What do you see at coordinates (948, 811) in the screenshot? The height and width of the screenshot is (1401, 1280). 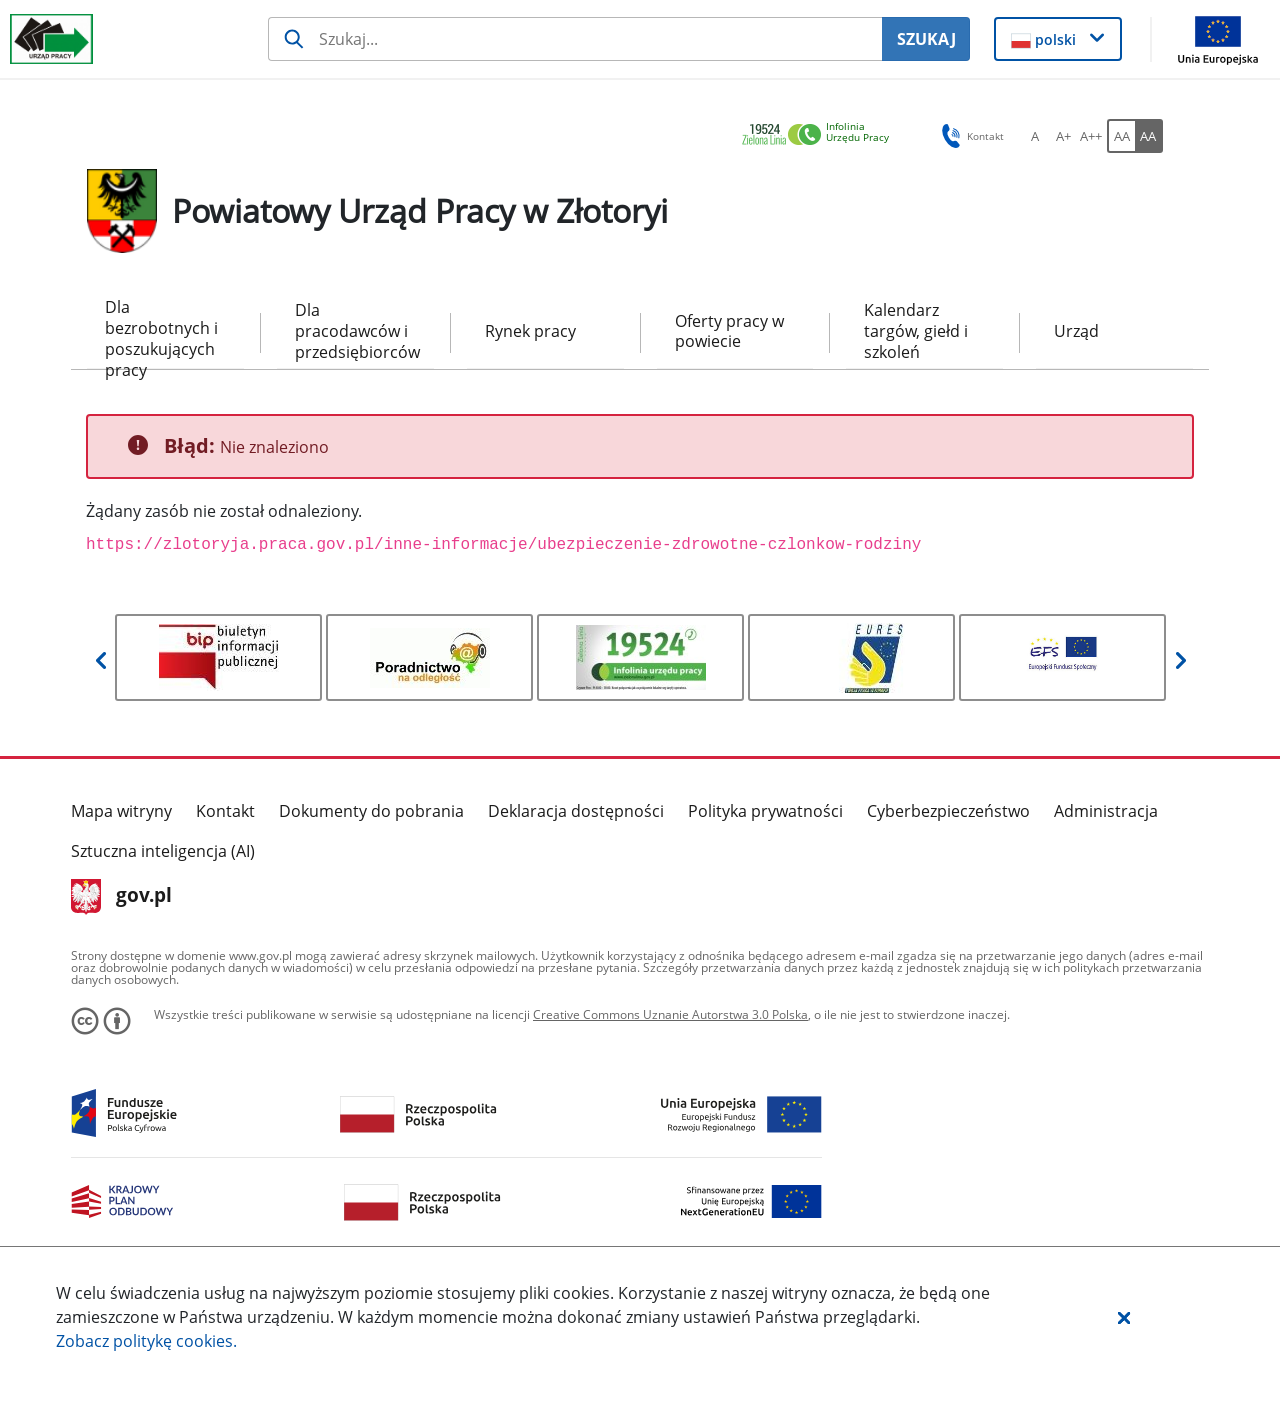 I see `Cyberbezpieczeństwo` at bounding box center [948, 811].